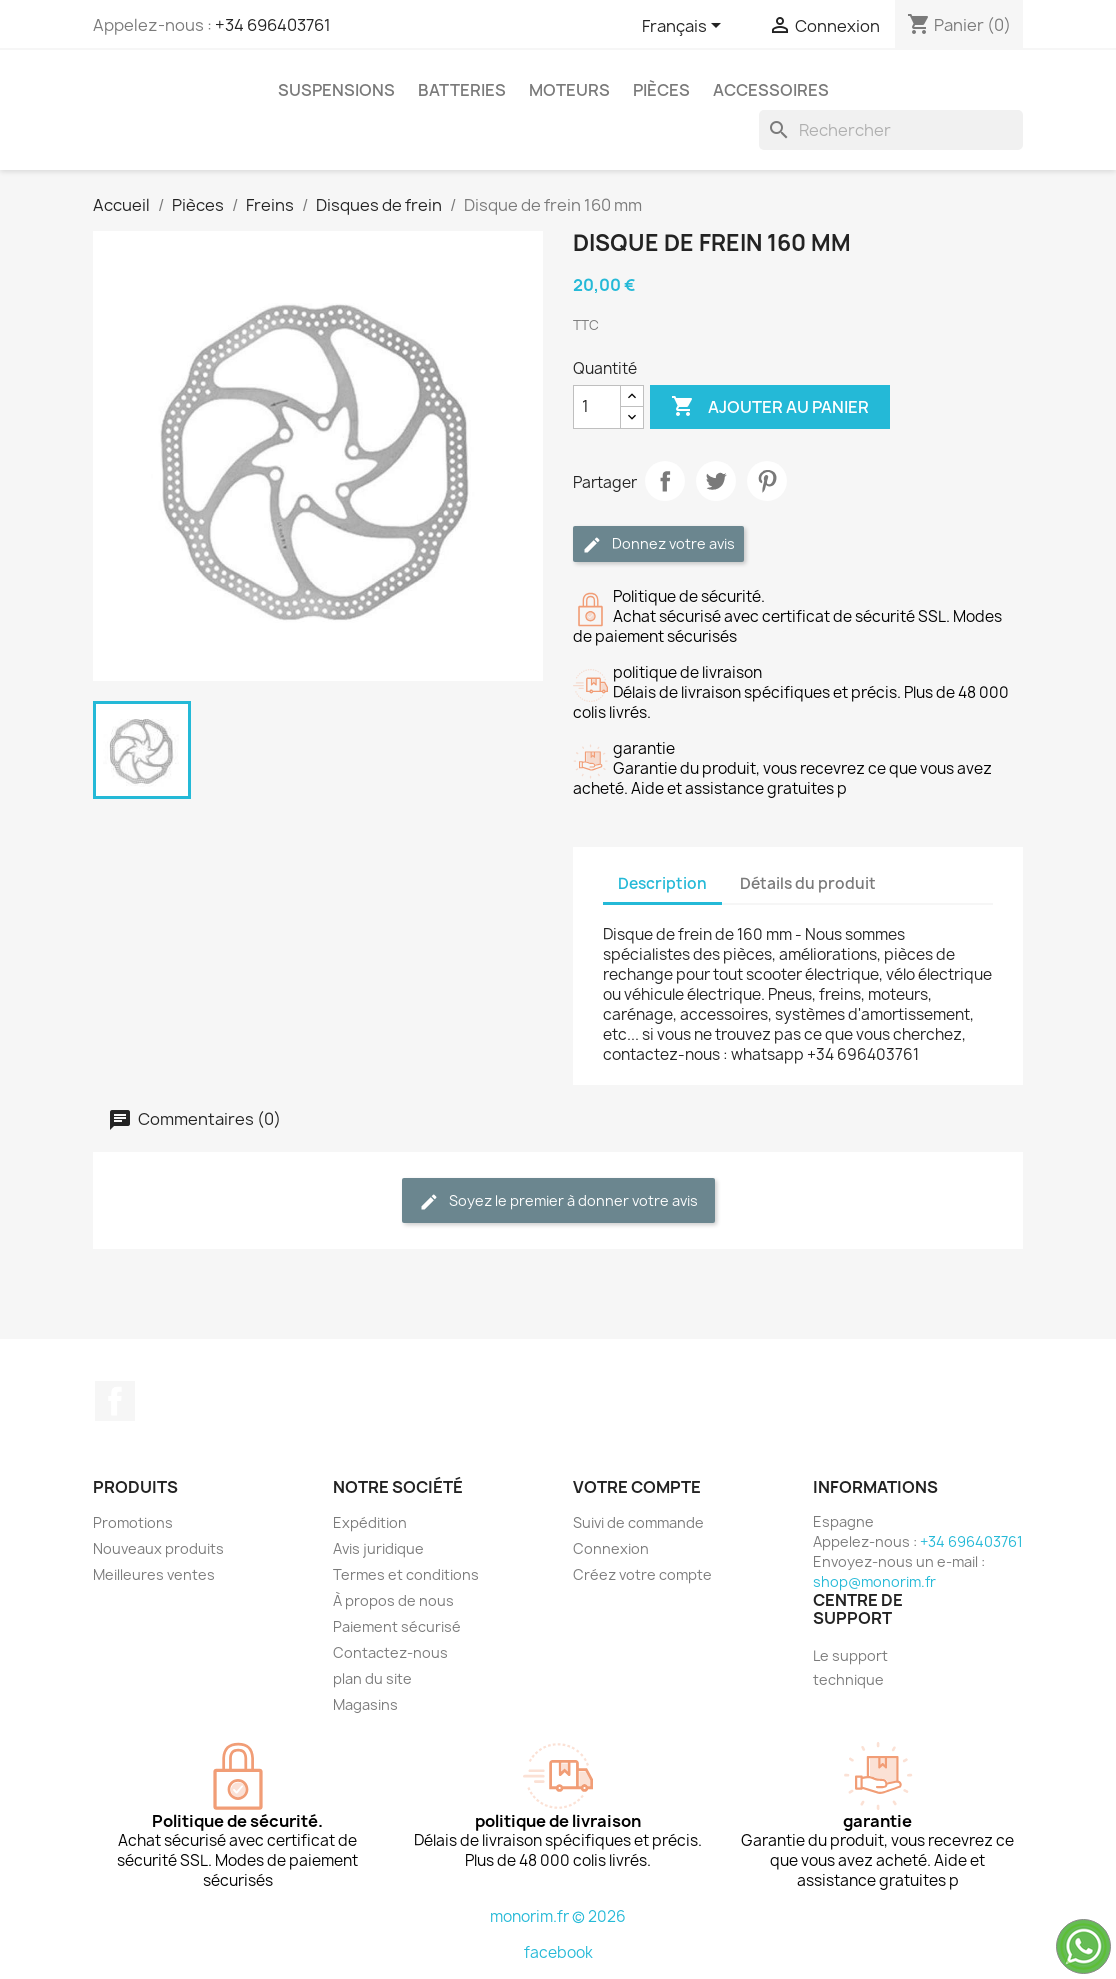 This screenshot has height=1979, width=1116. I want to click on Batteries, so click(462, 90).